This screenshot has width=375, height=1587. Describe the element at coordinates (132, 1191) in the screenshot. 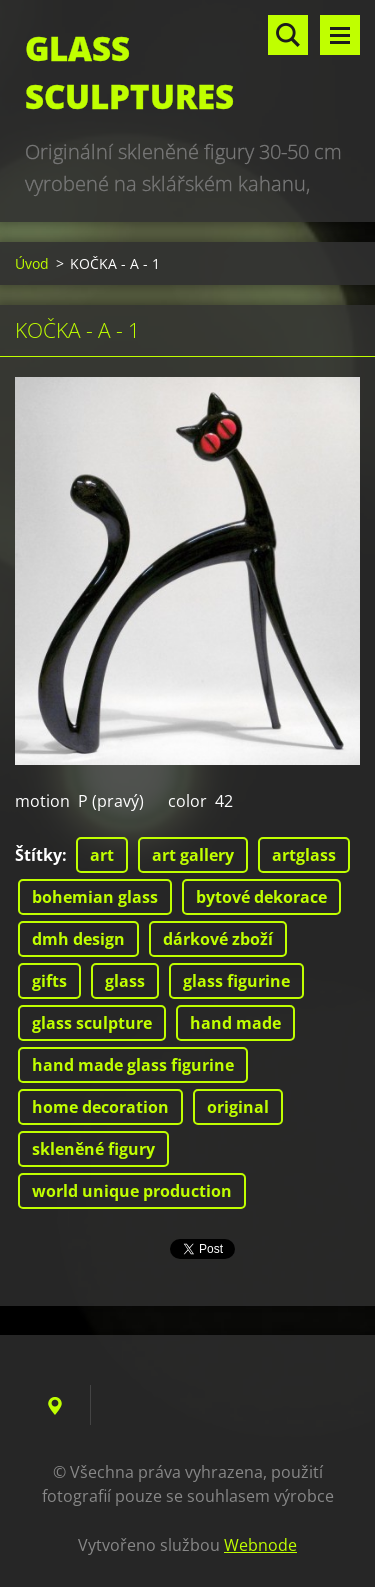

I see `world unique production` at that location.